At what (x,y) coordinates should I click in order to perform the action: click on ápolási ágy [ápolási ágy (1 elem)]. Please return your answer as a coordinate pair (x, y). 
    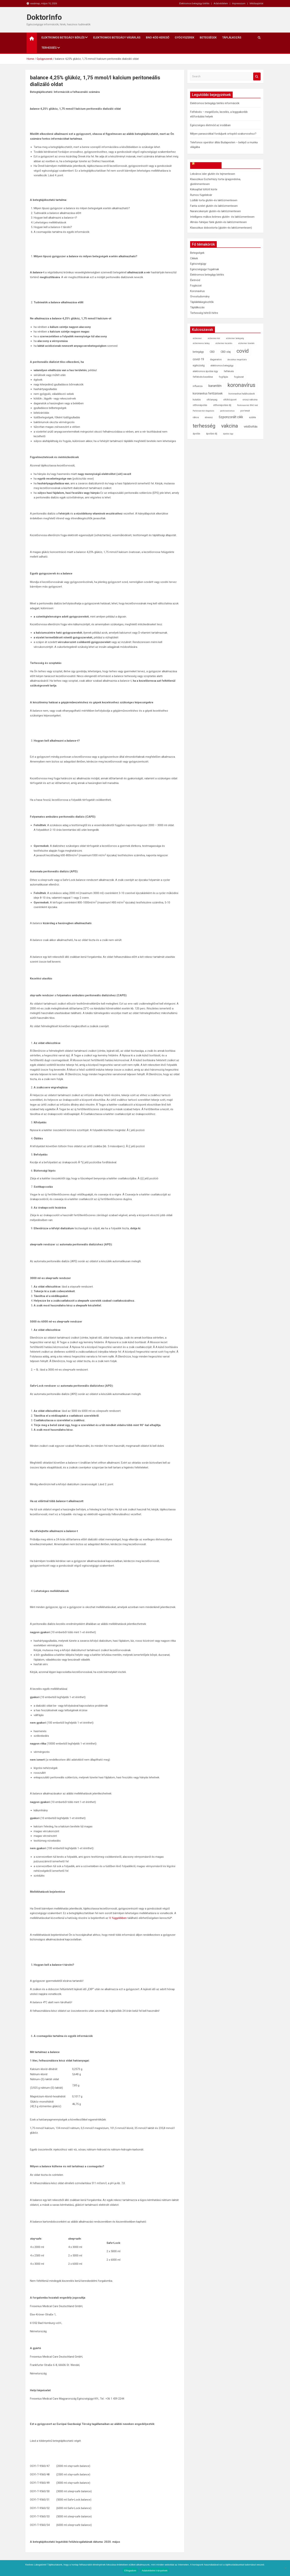
    Looking at the image, I should click on (228, 434).